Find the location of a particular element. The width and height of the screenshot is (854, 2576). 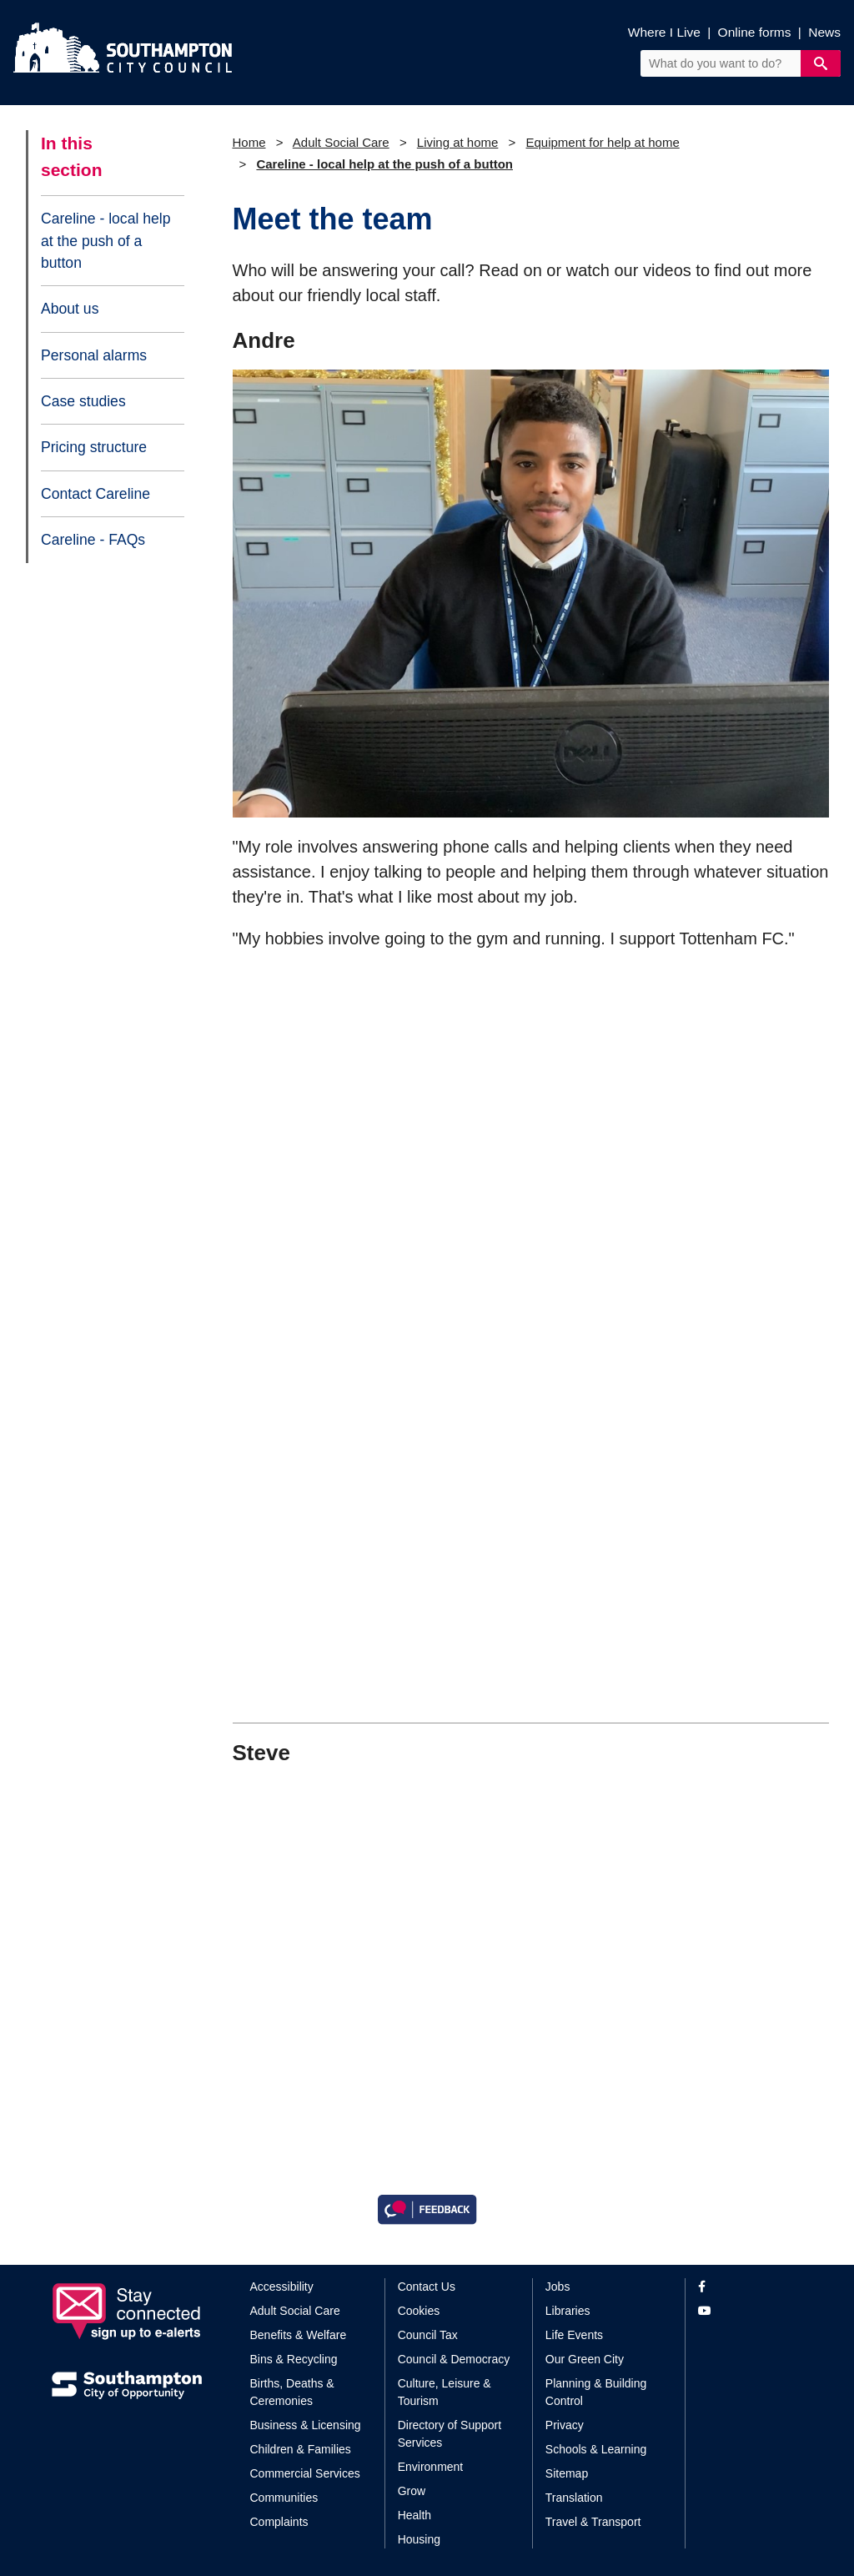

Births, Deaths & Ceremonies is located at coordinates (292, 2392).